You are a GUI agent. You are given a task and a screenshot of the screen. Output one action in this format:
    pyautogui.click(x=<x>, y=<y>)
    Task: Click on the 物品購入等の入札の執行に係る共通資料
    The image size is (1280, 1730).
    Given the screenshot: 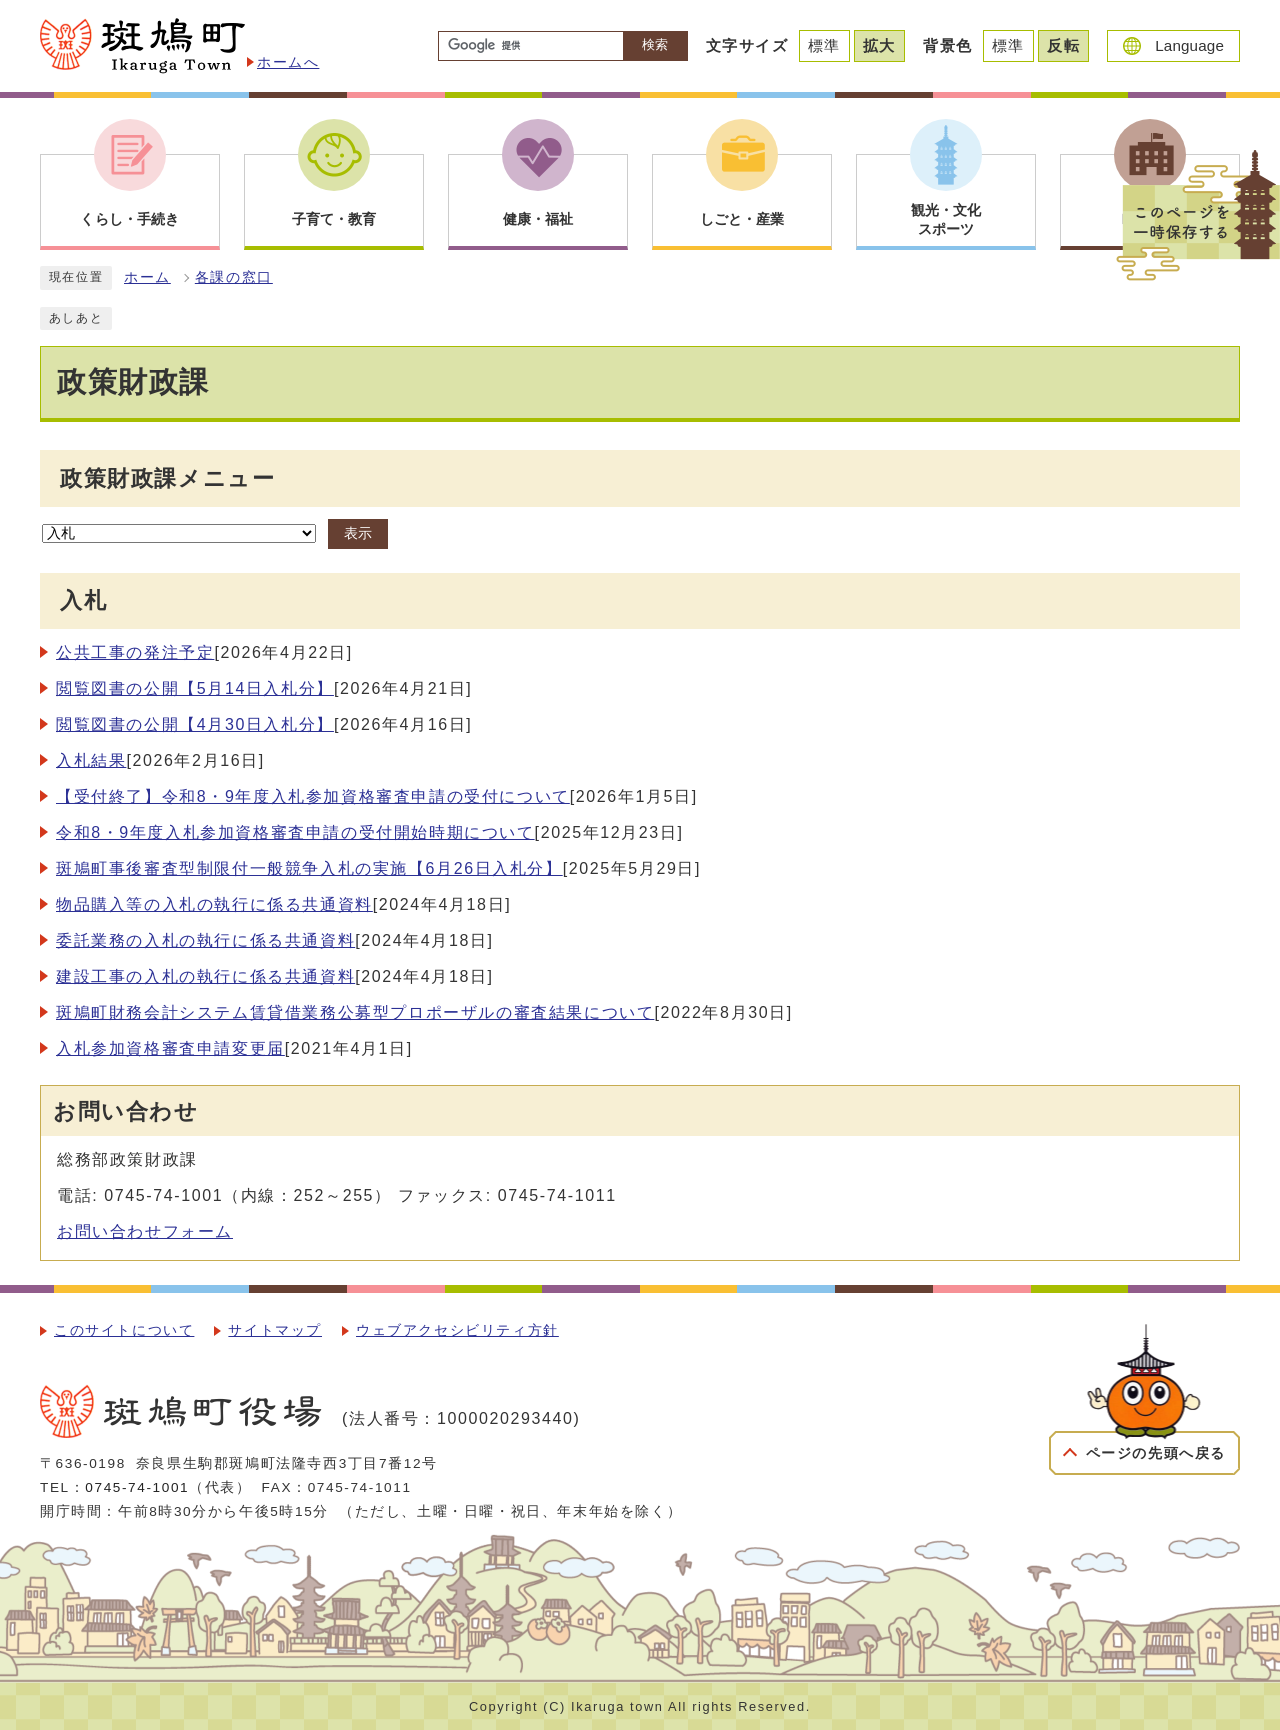 What is the action you would take?
    pyautogui.click(x=214, y=904)
    